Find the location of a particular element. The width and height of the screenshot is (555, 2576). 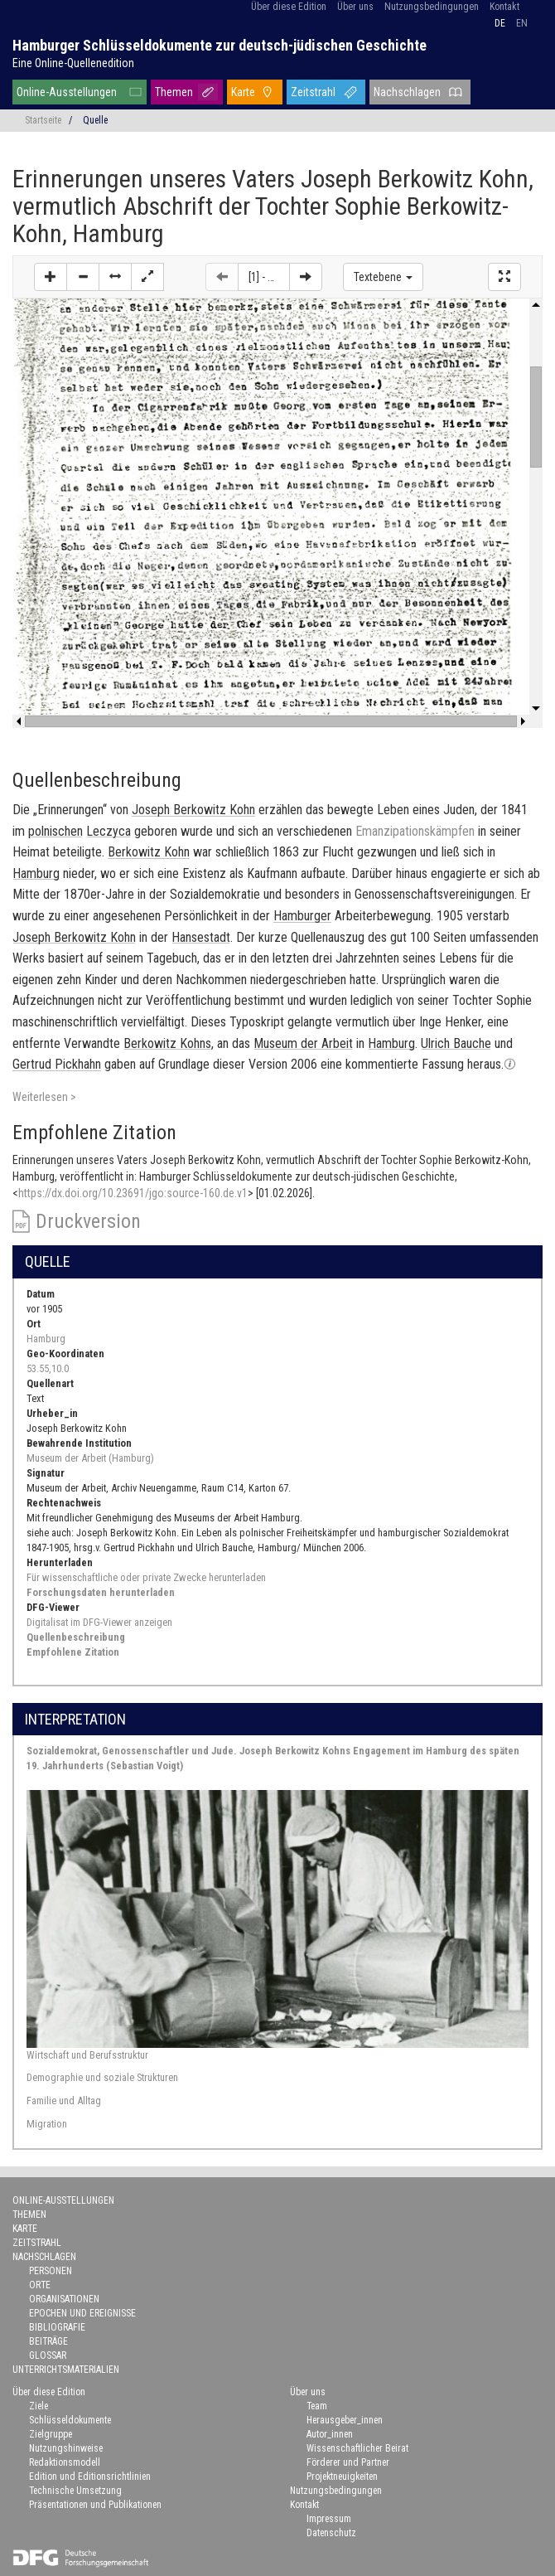

Orte is located at coordinates (40, 2285).